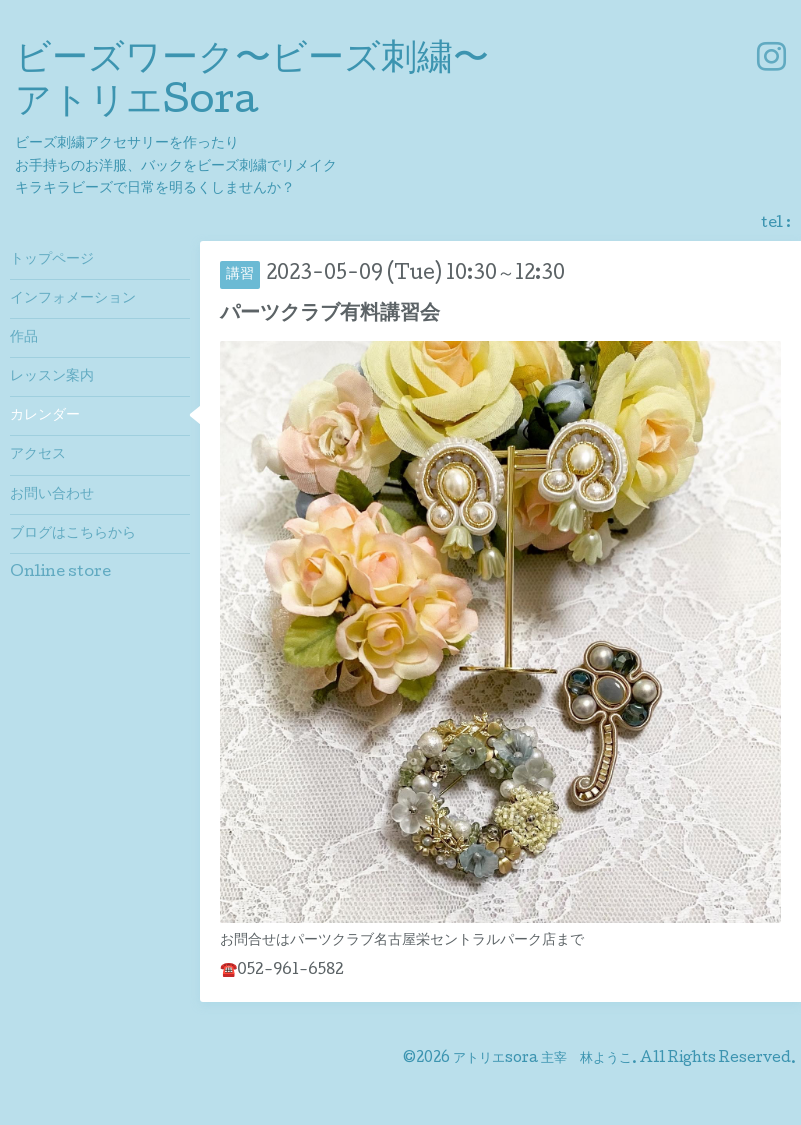 The height and width of the screenshot is (1125, 801). I want to click on レッスン案内, so click(52, 377).